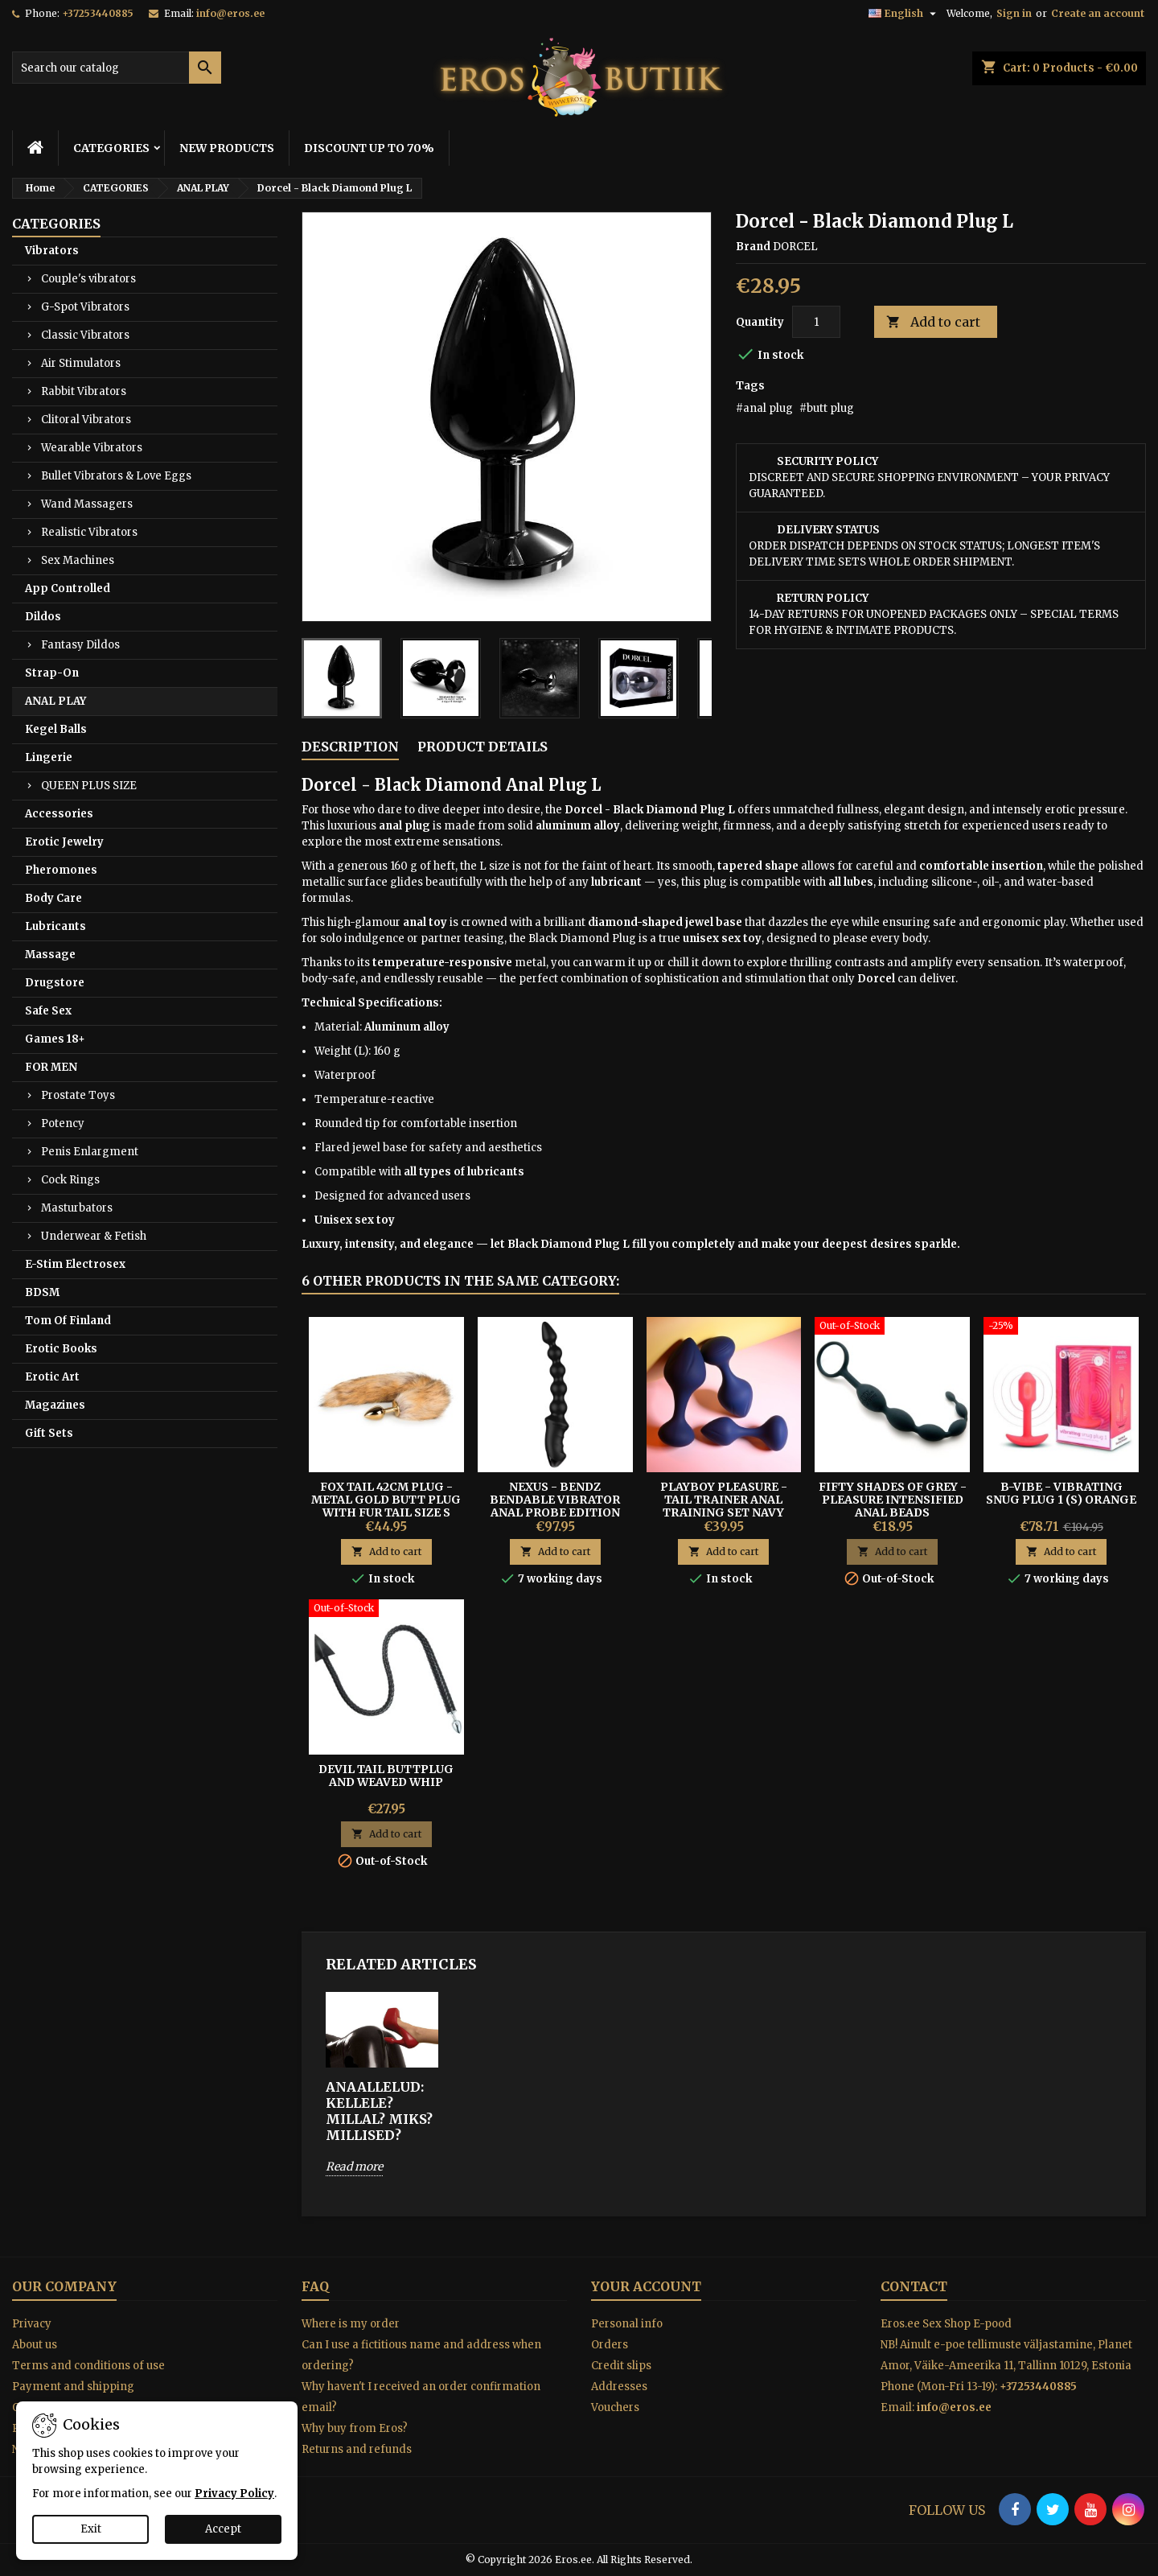 The image size is (1158, 2576). What do you see at coordinates (48, 1011) in the screenshot?
I see `Safe Sex` at bounding box center [48, 1011].